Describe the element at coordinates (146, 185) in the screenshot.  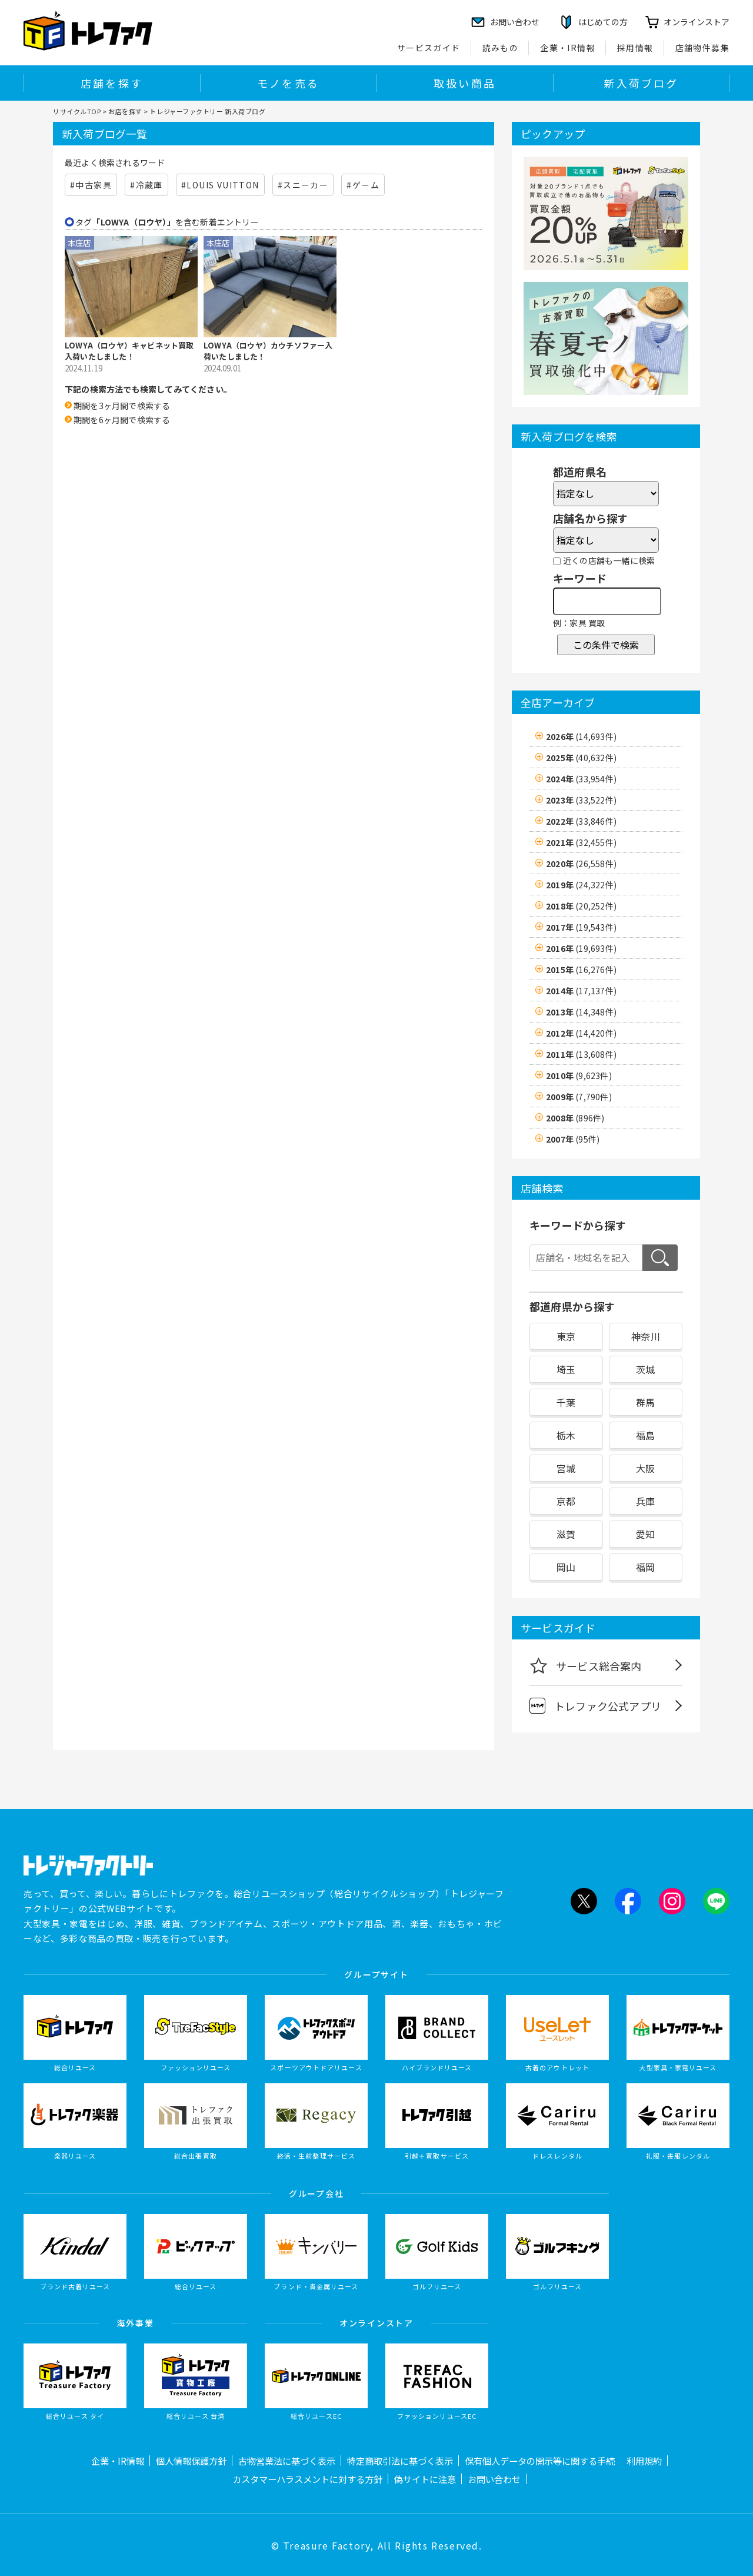
I see `#冷蔵庫` at that location.